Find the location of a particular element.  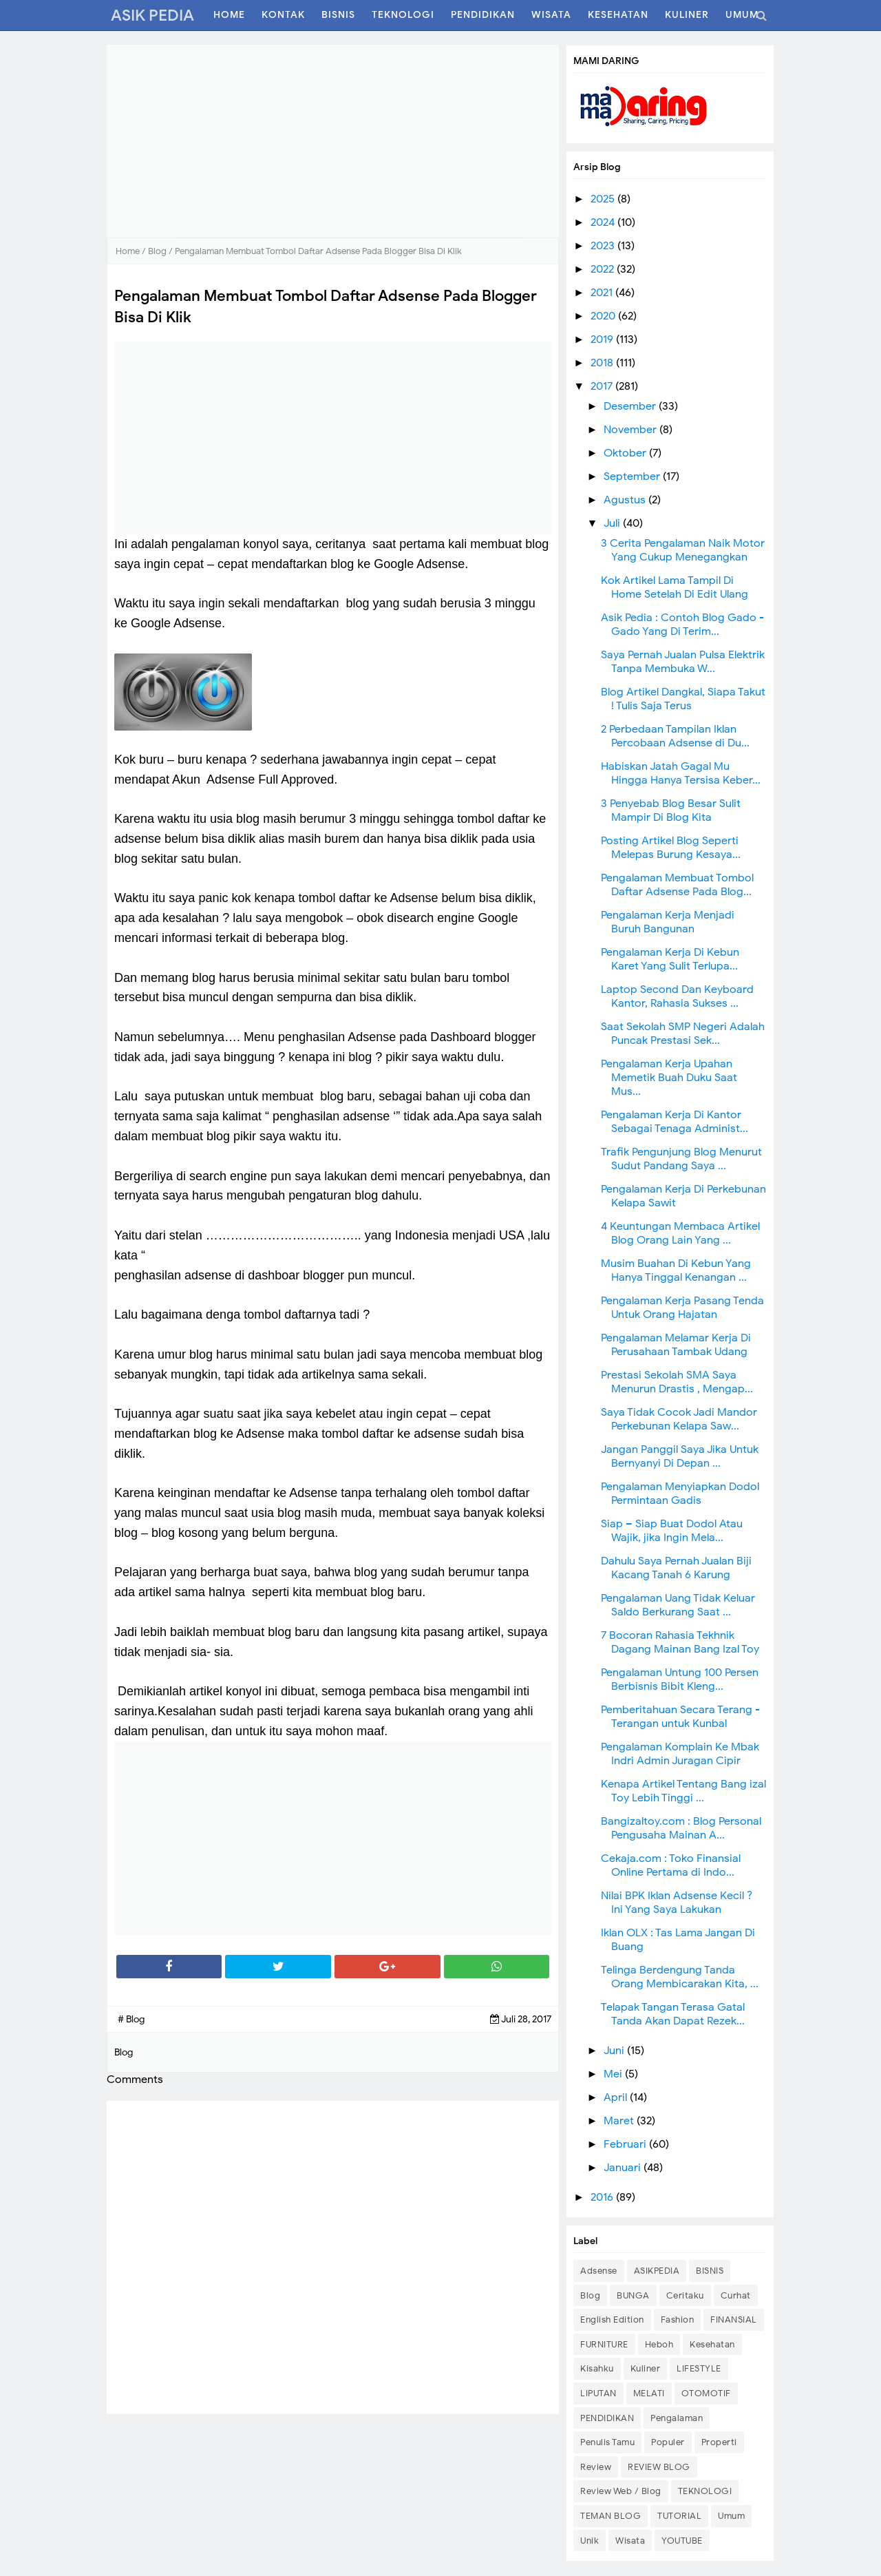

Jangan Panggil Saya Jika Untuk Bernyanyi Di Depan ... is located at coordinates (679, 1456).